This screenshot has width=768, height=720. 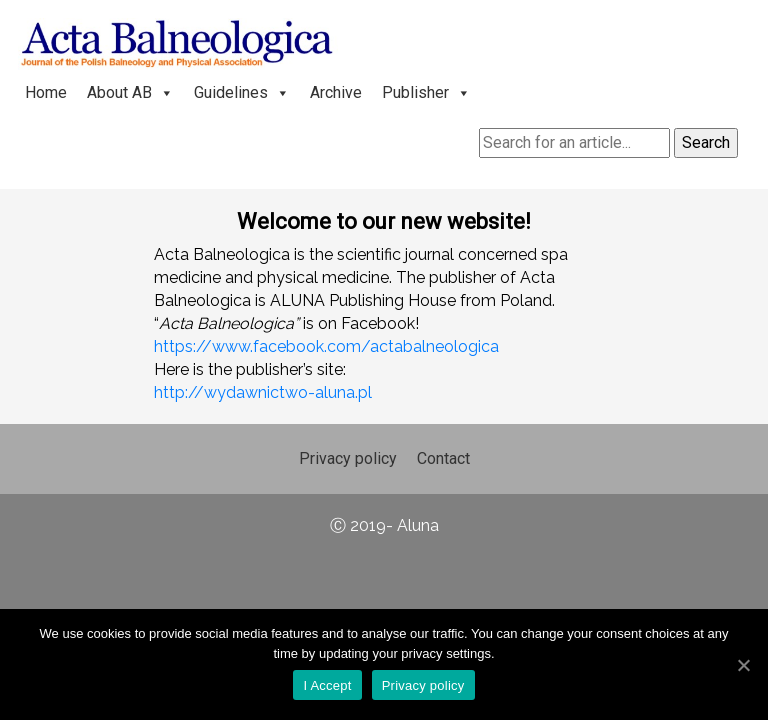 What do you see at coordinates (327, 685) in the screenshot?
I see `I Accept` at bounding box center [327, 685].